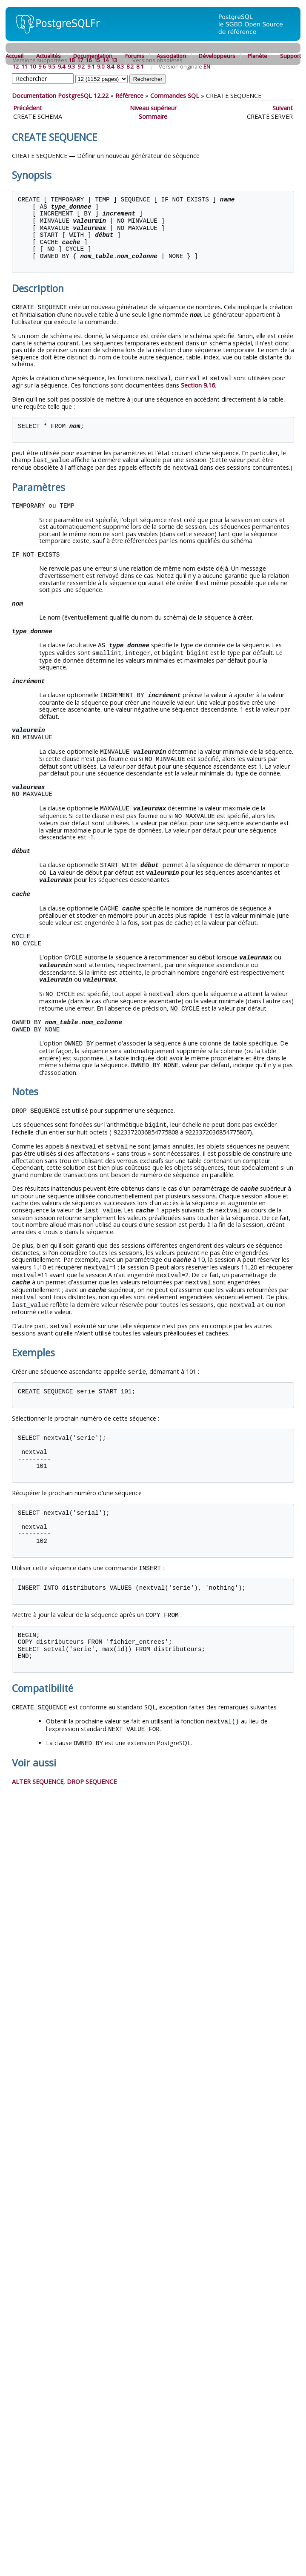 This screenshot has height=2576, width=306. Describe the element at coordinates (198, 384) in the screenshot. I see `Section 9.16` at that location.